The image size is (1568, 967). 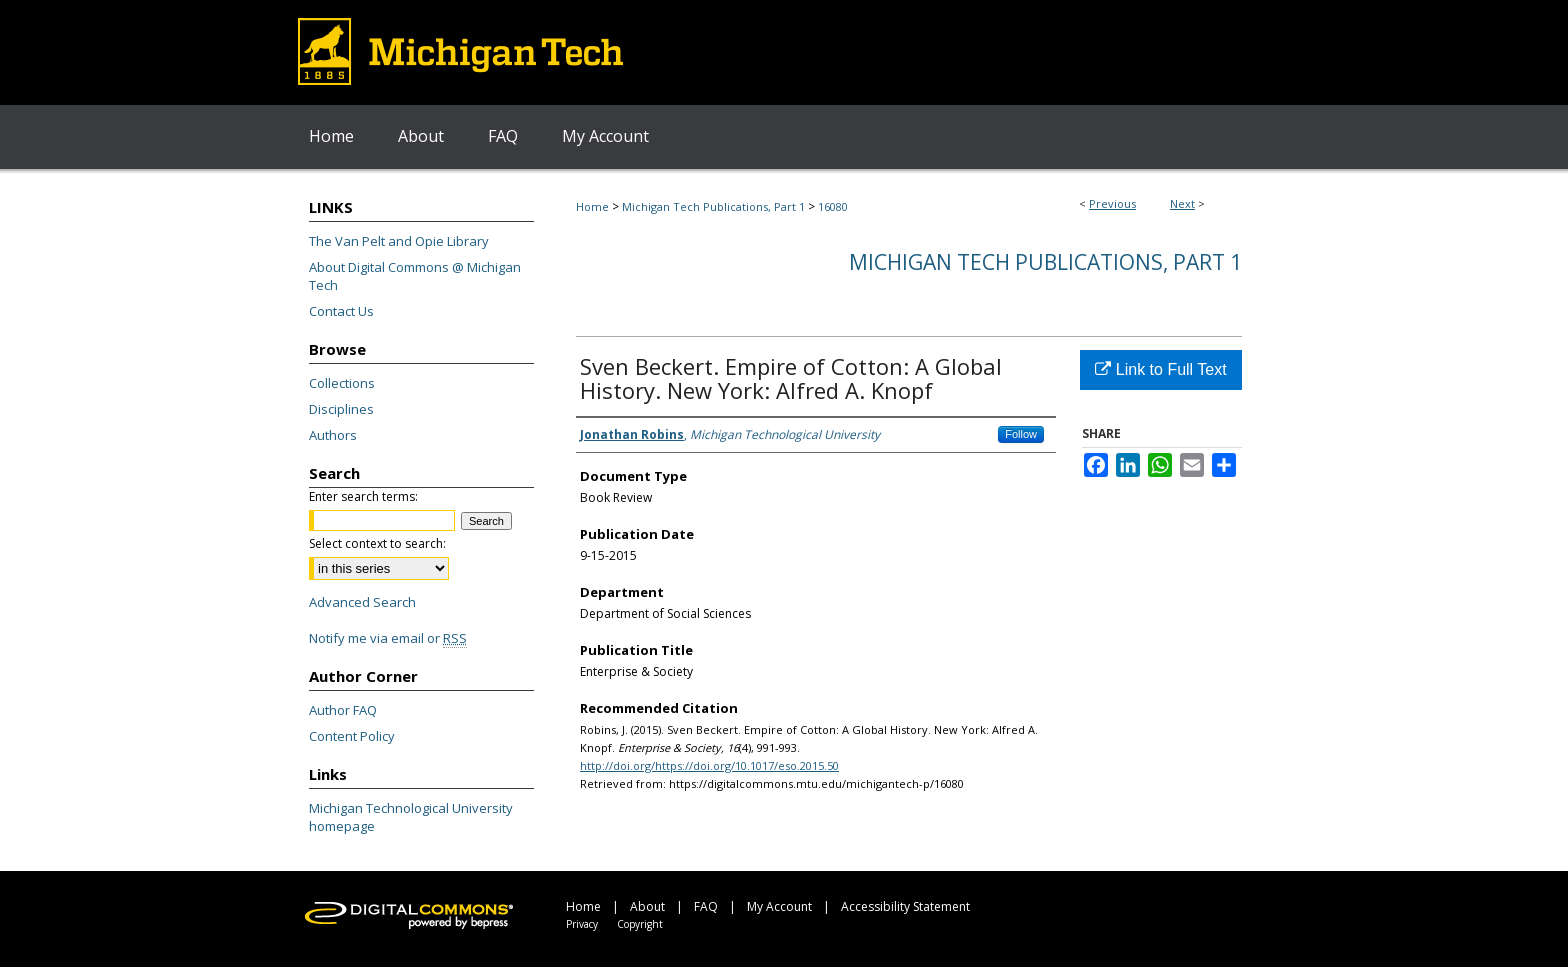 What do you see at coordinates (647, 906) in the screenshot?
I see `About` at bounding box center [647, 906].